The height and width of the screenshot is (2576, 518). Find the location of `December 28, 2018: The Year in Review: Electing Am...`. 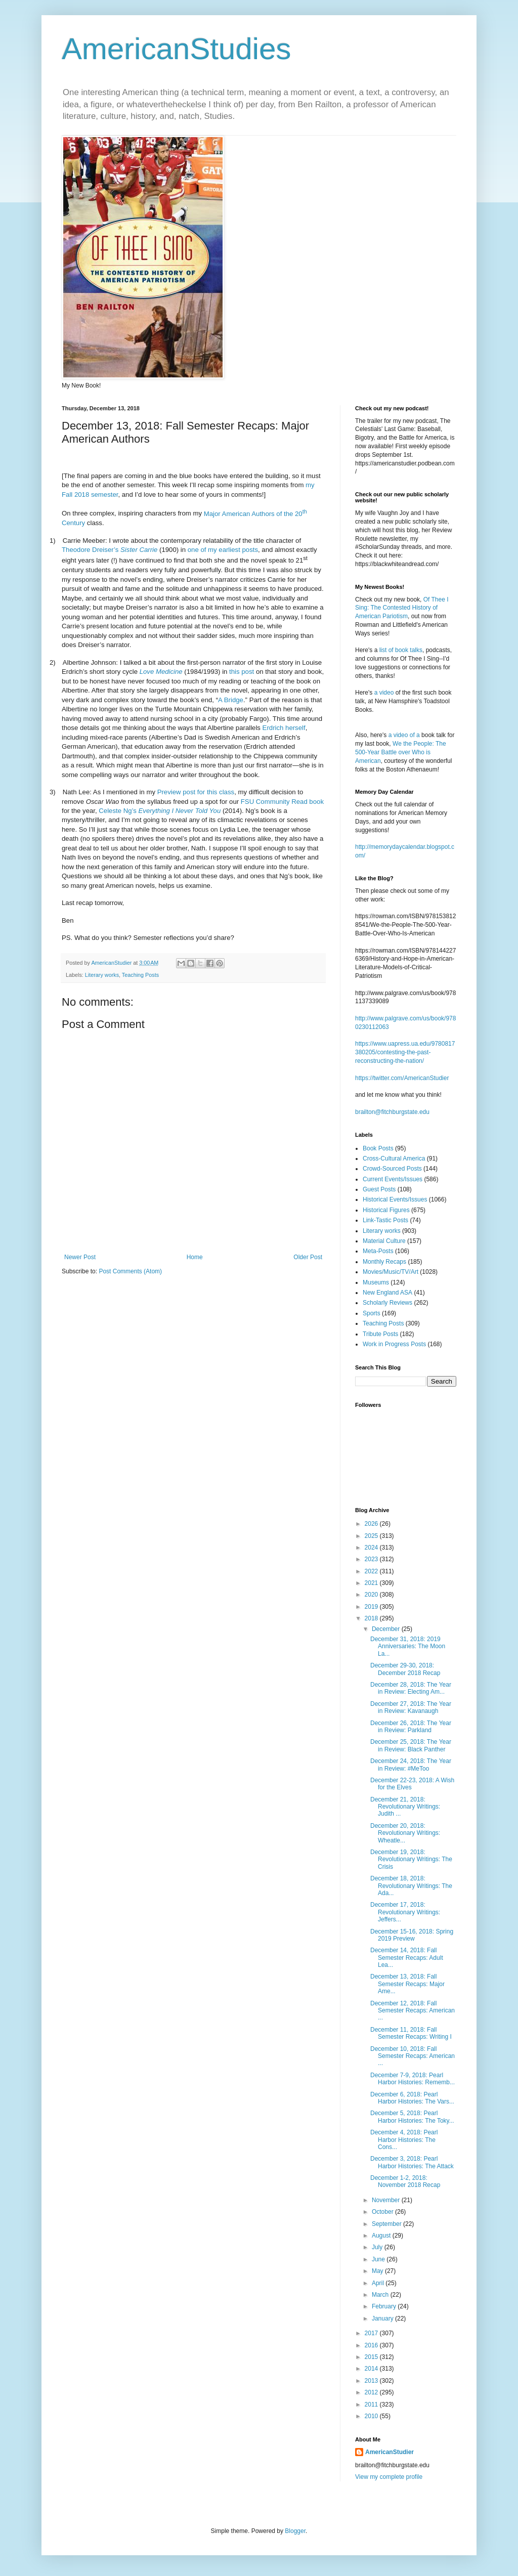

December 28, 2018: The Year in Review: Electing Am... is located at coordinates (410, 1688).